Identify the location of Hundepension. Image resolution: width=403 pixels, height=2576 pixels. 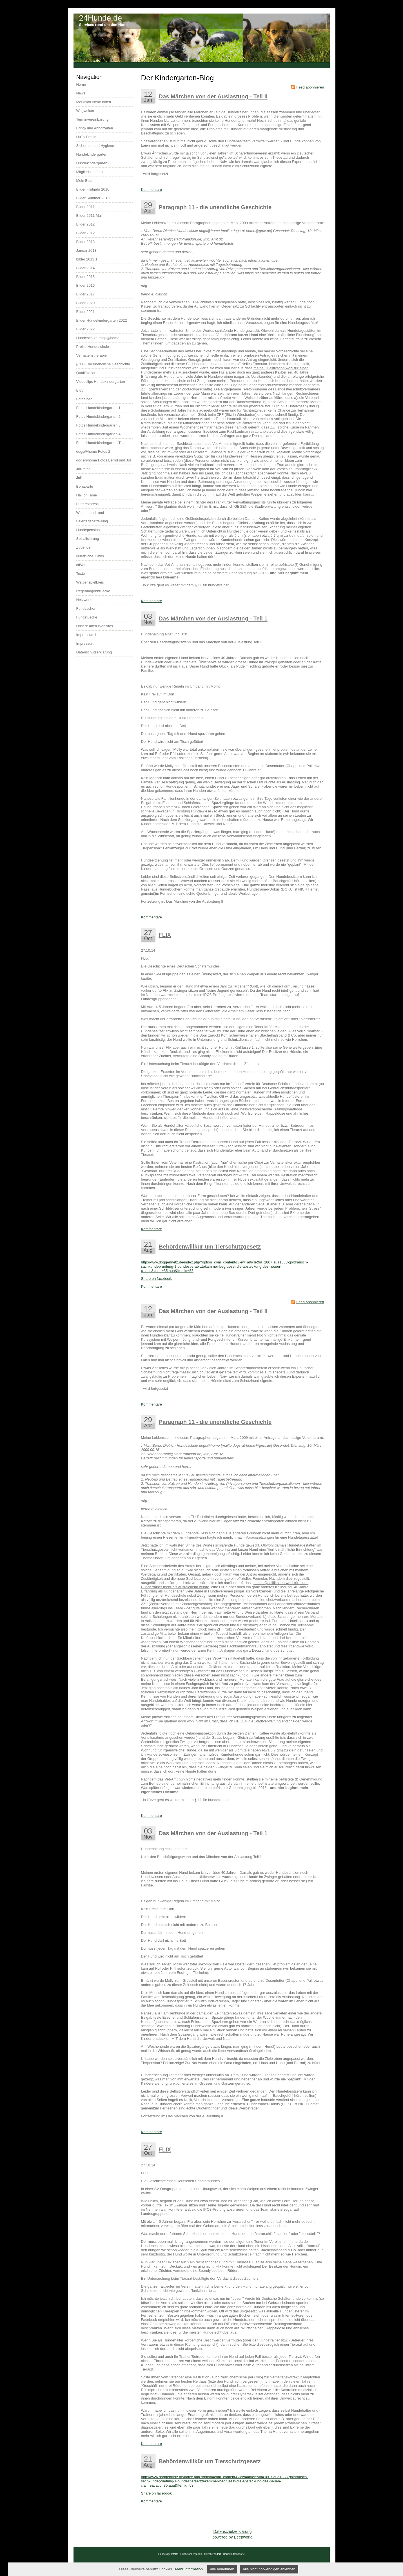
(88, 530).